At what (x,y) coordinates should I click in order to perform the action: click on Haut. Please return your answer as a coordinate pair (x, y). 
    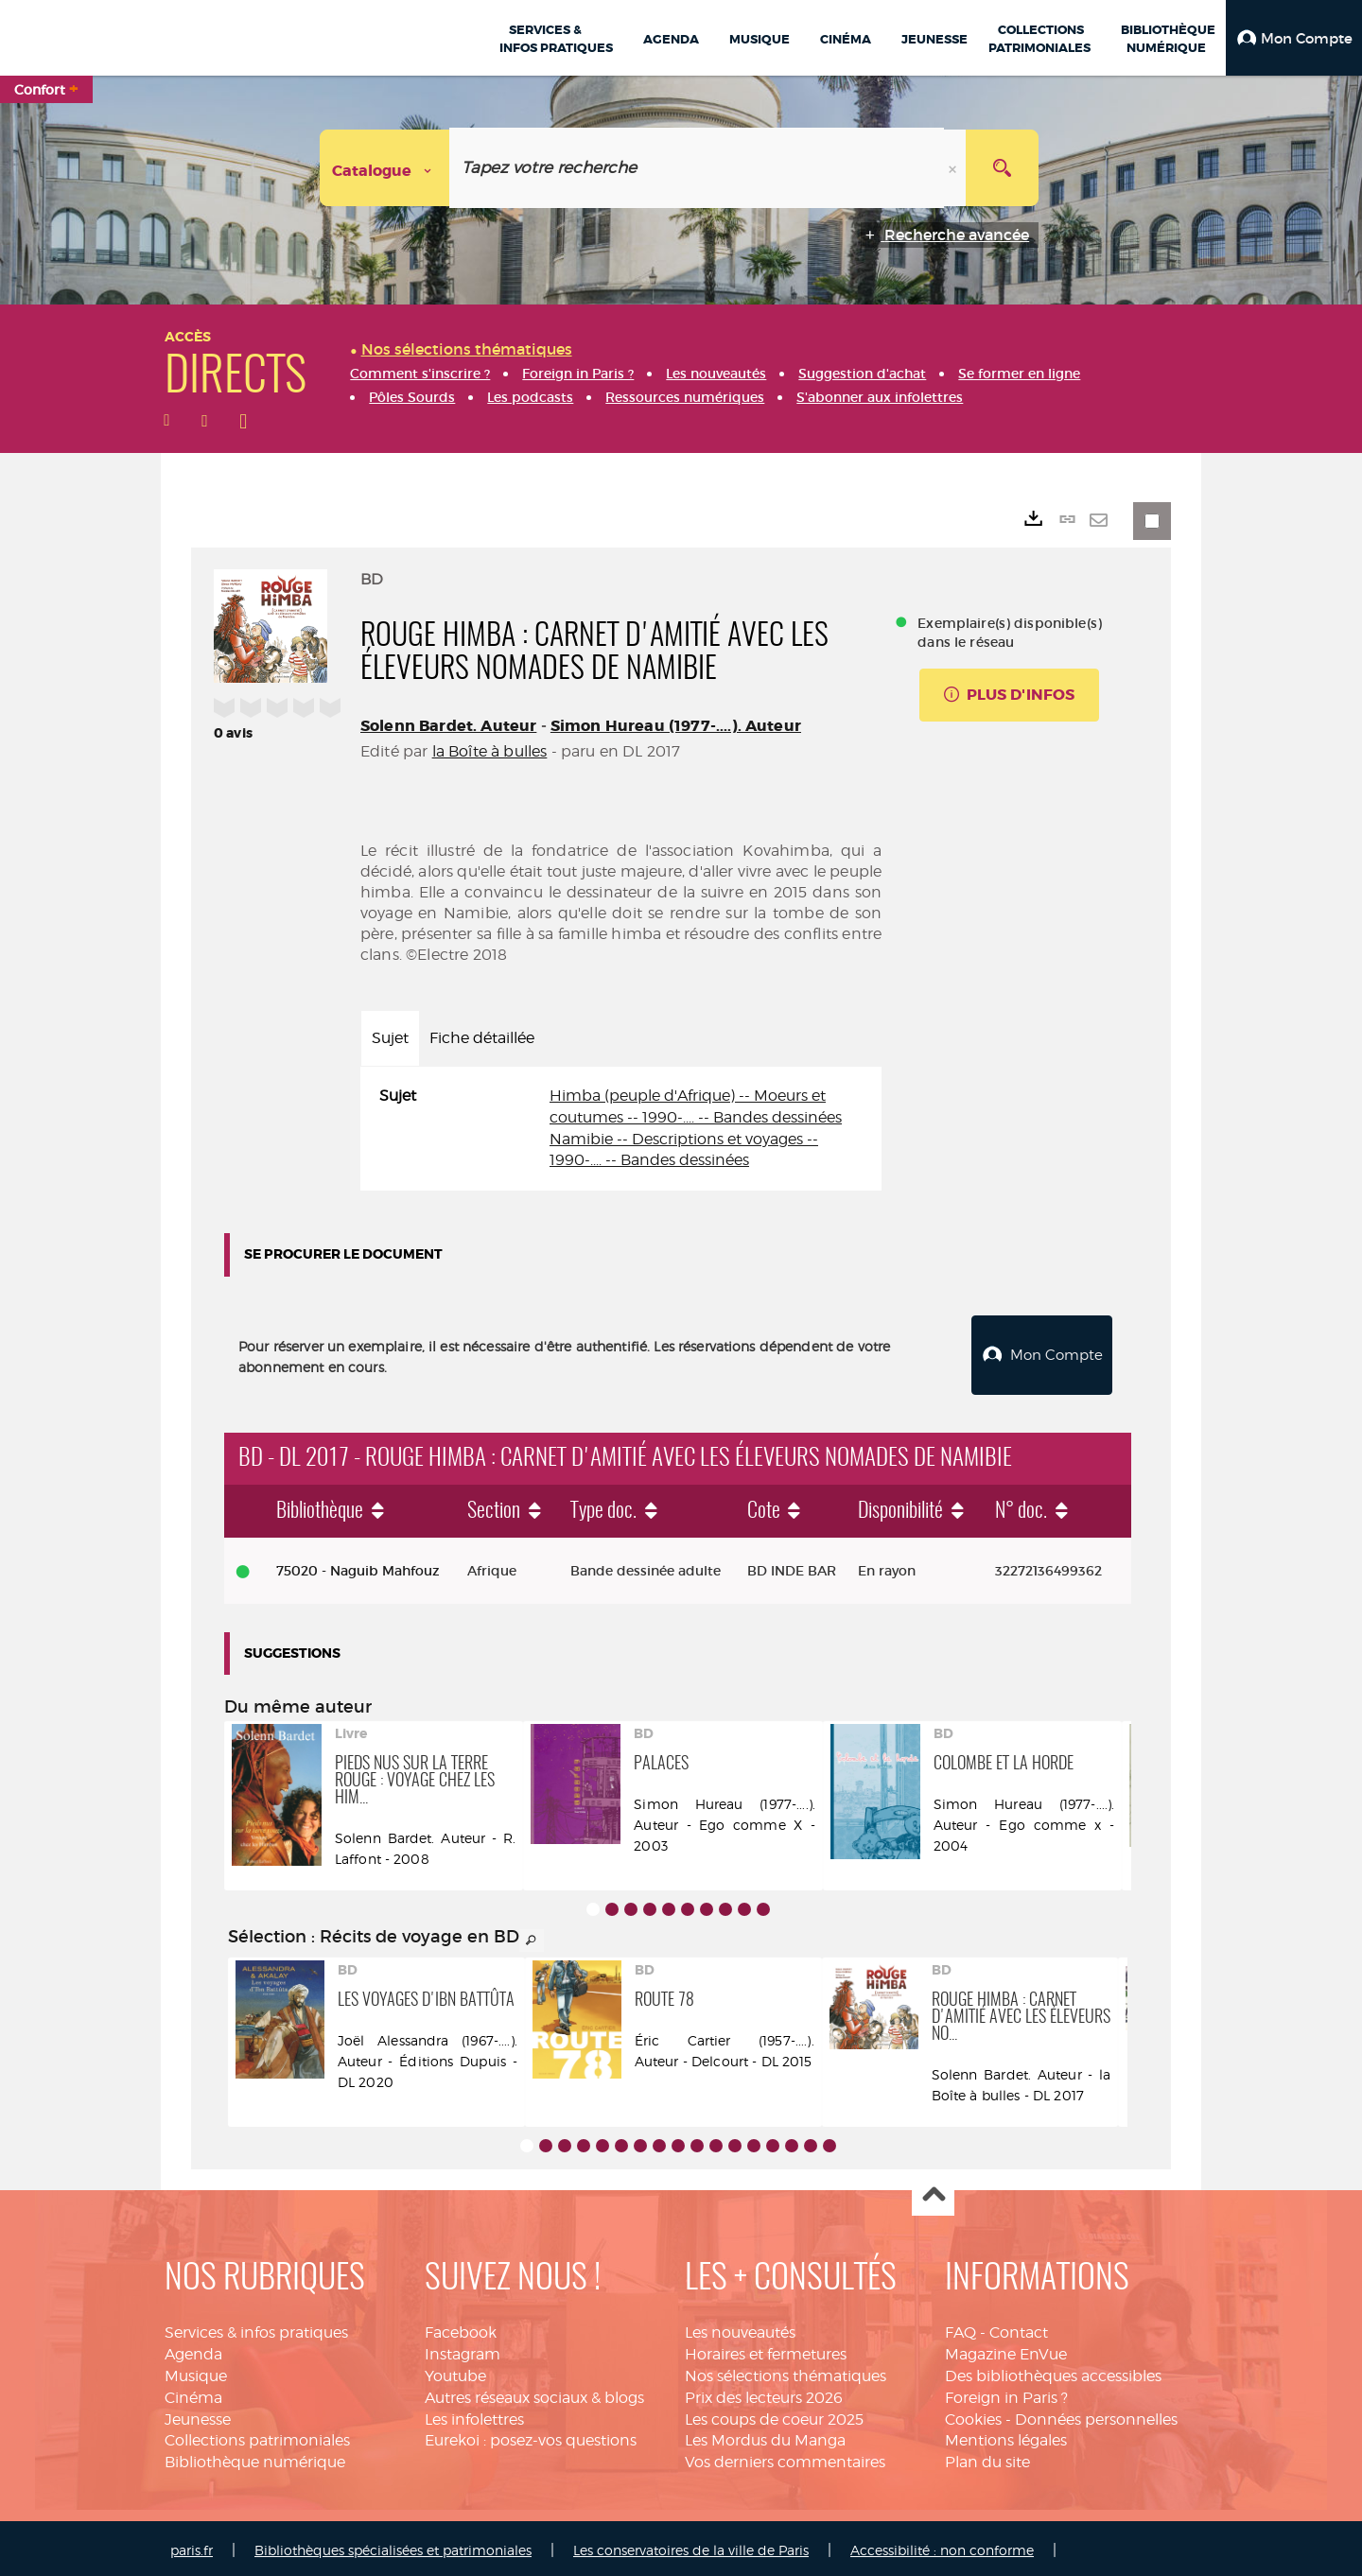
    Looking at the image, I should click on (933, 2190).